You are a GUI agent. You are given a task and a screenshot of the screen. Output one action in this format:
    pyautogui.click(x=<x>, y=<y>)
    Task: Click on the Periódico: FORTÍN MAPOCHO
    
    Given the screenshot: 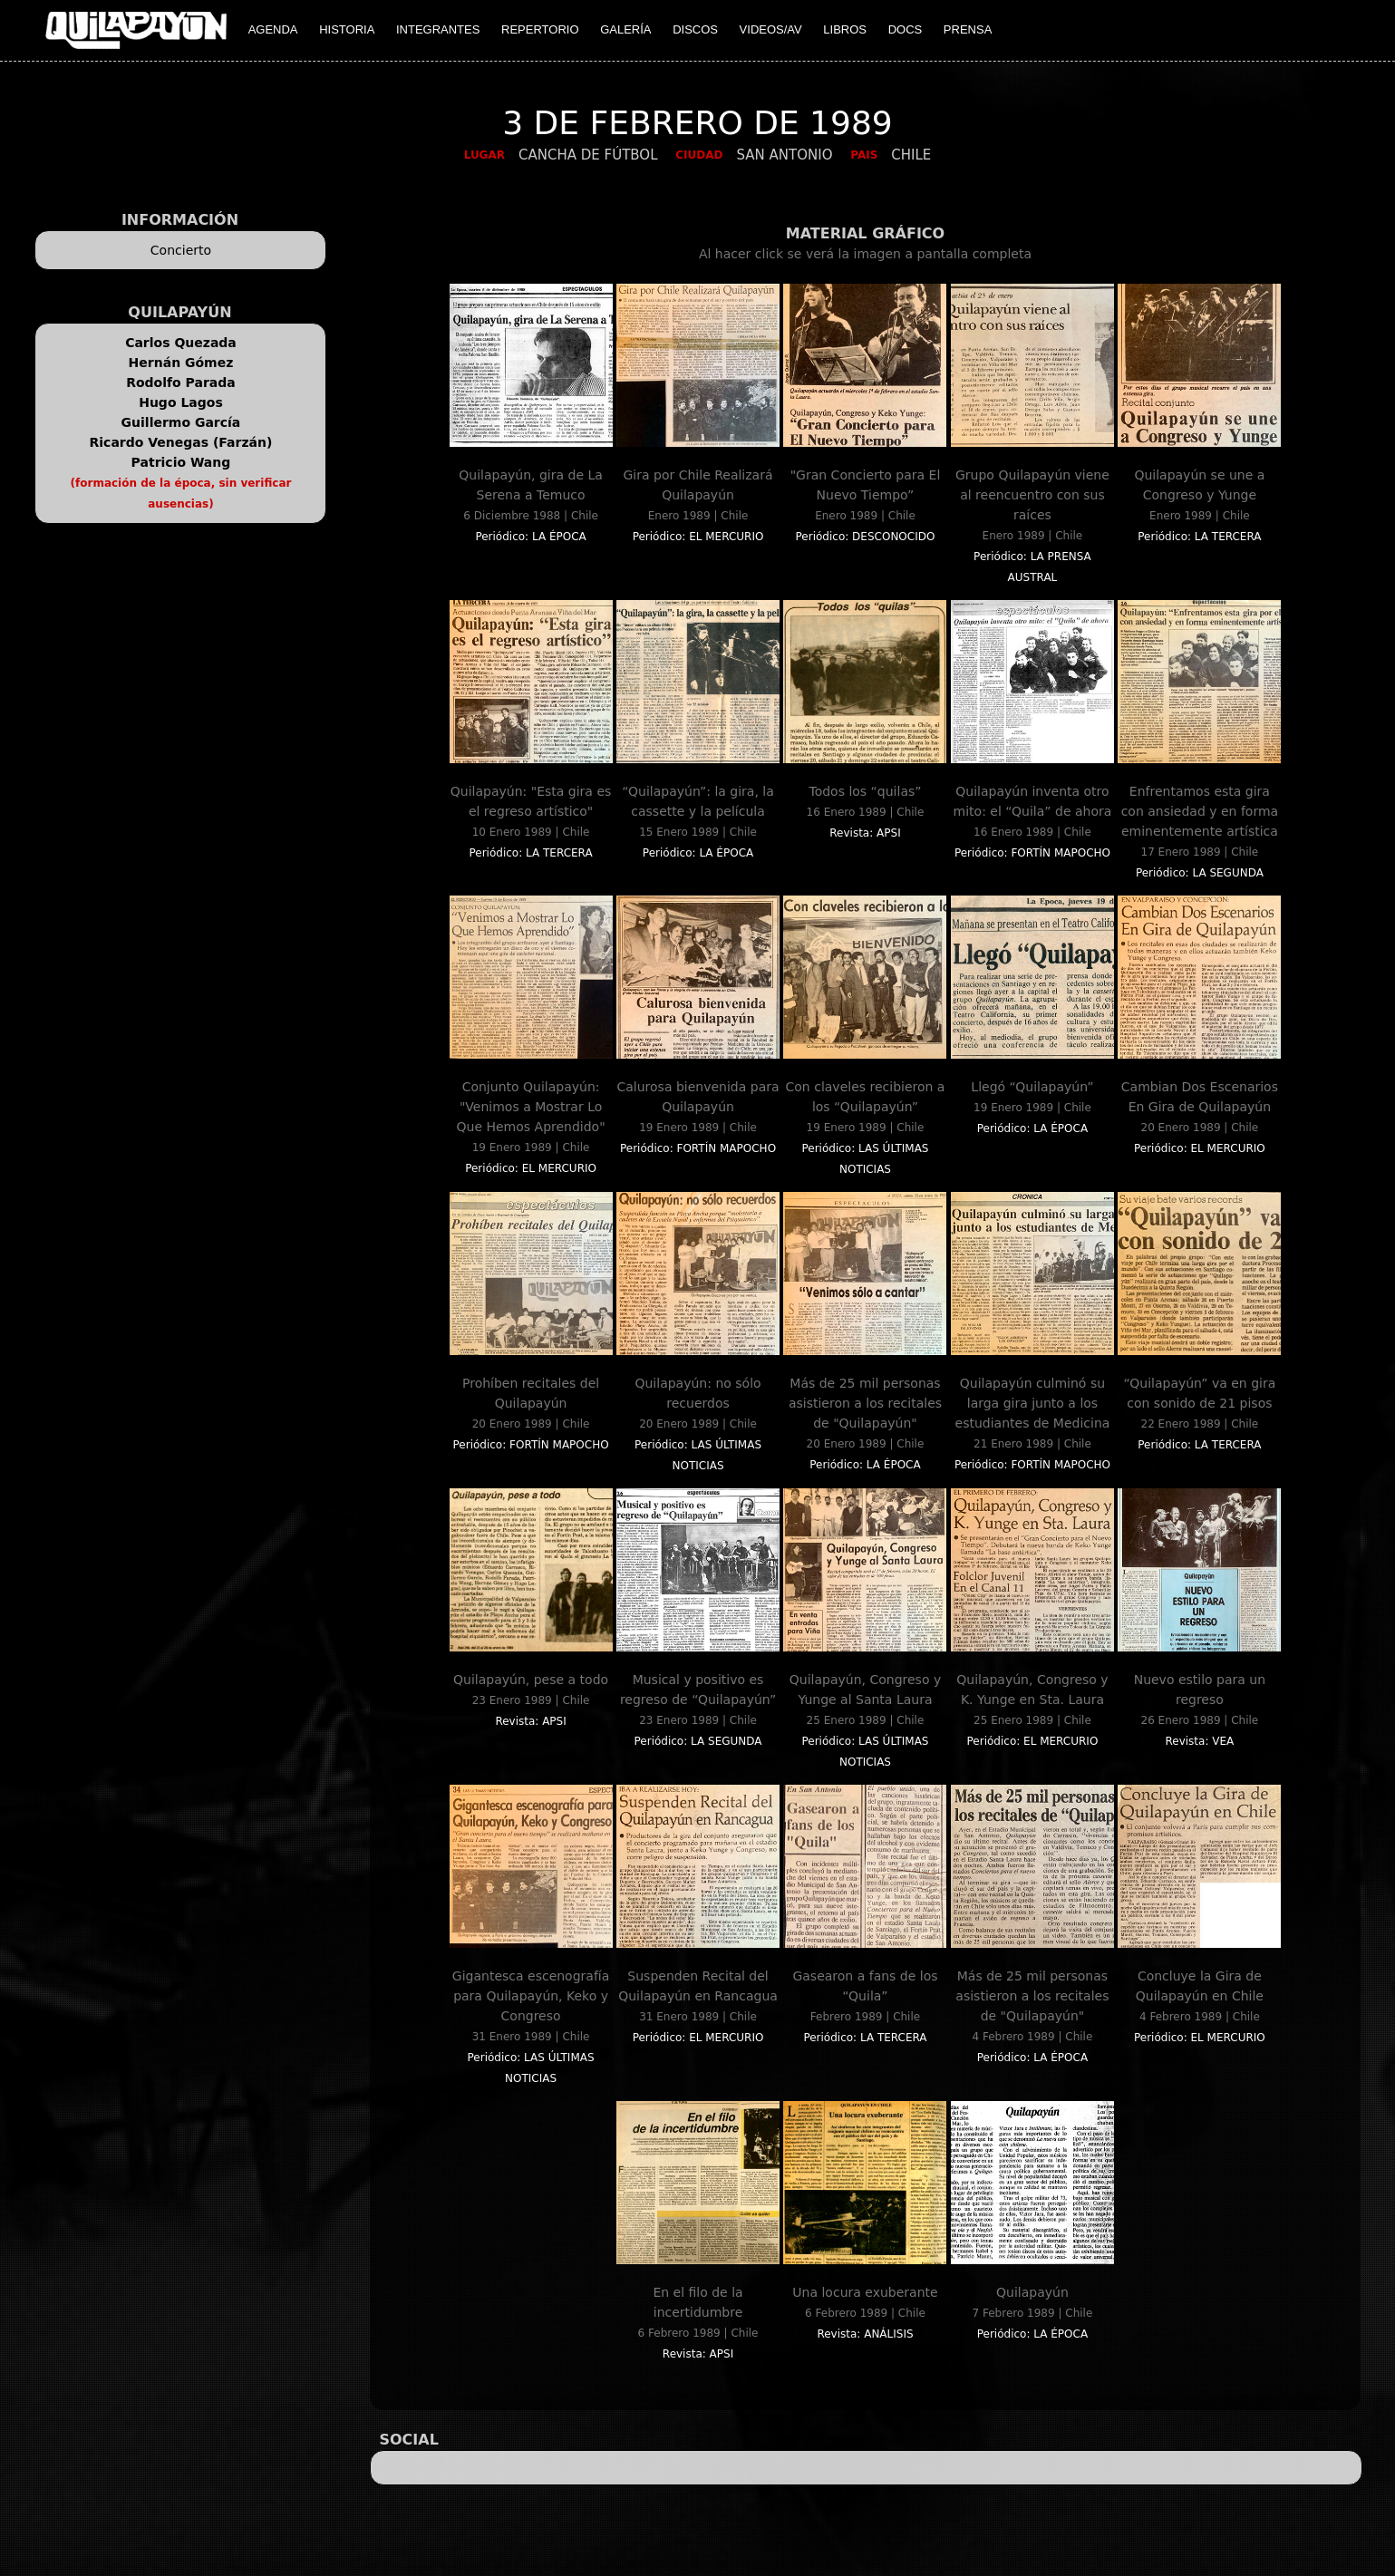 What is the action you would take?
    pyautogui.click(x=1032, y=853)
    